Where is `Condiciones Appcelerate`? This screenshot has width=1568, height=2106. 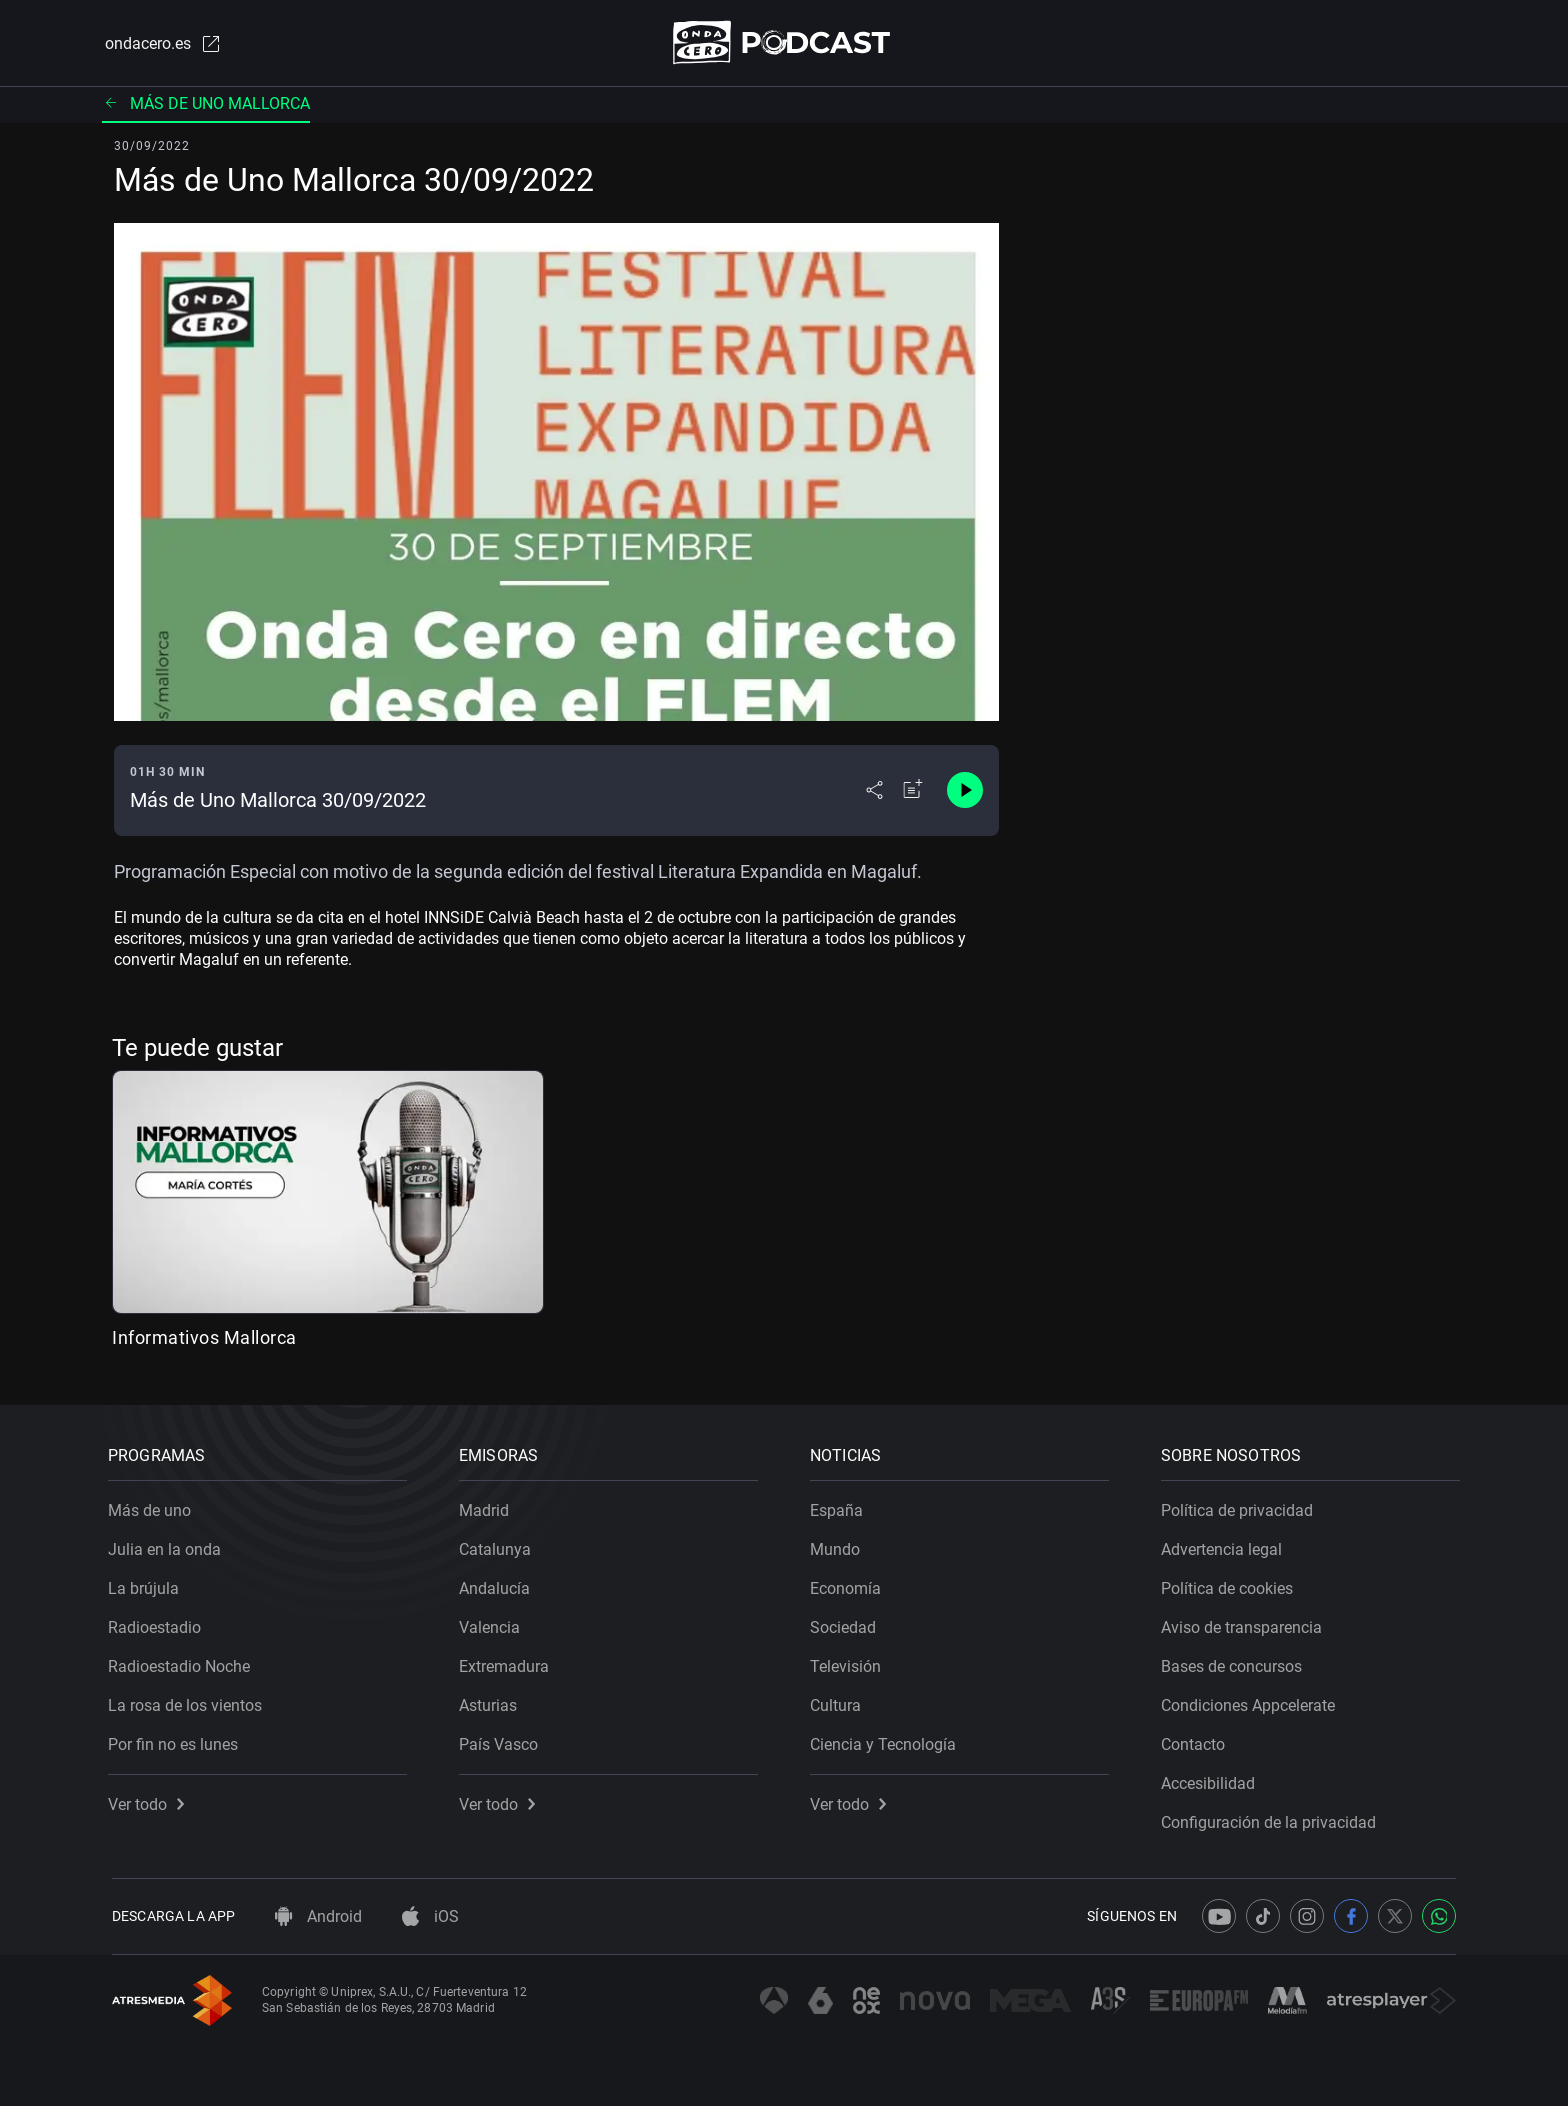 Condiciones Appcelerate is located at coordinates (1252, 1701).